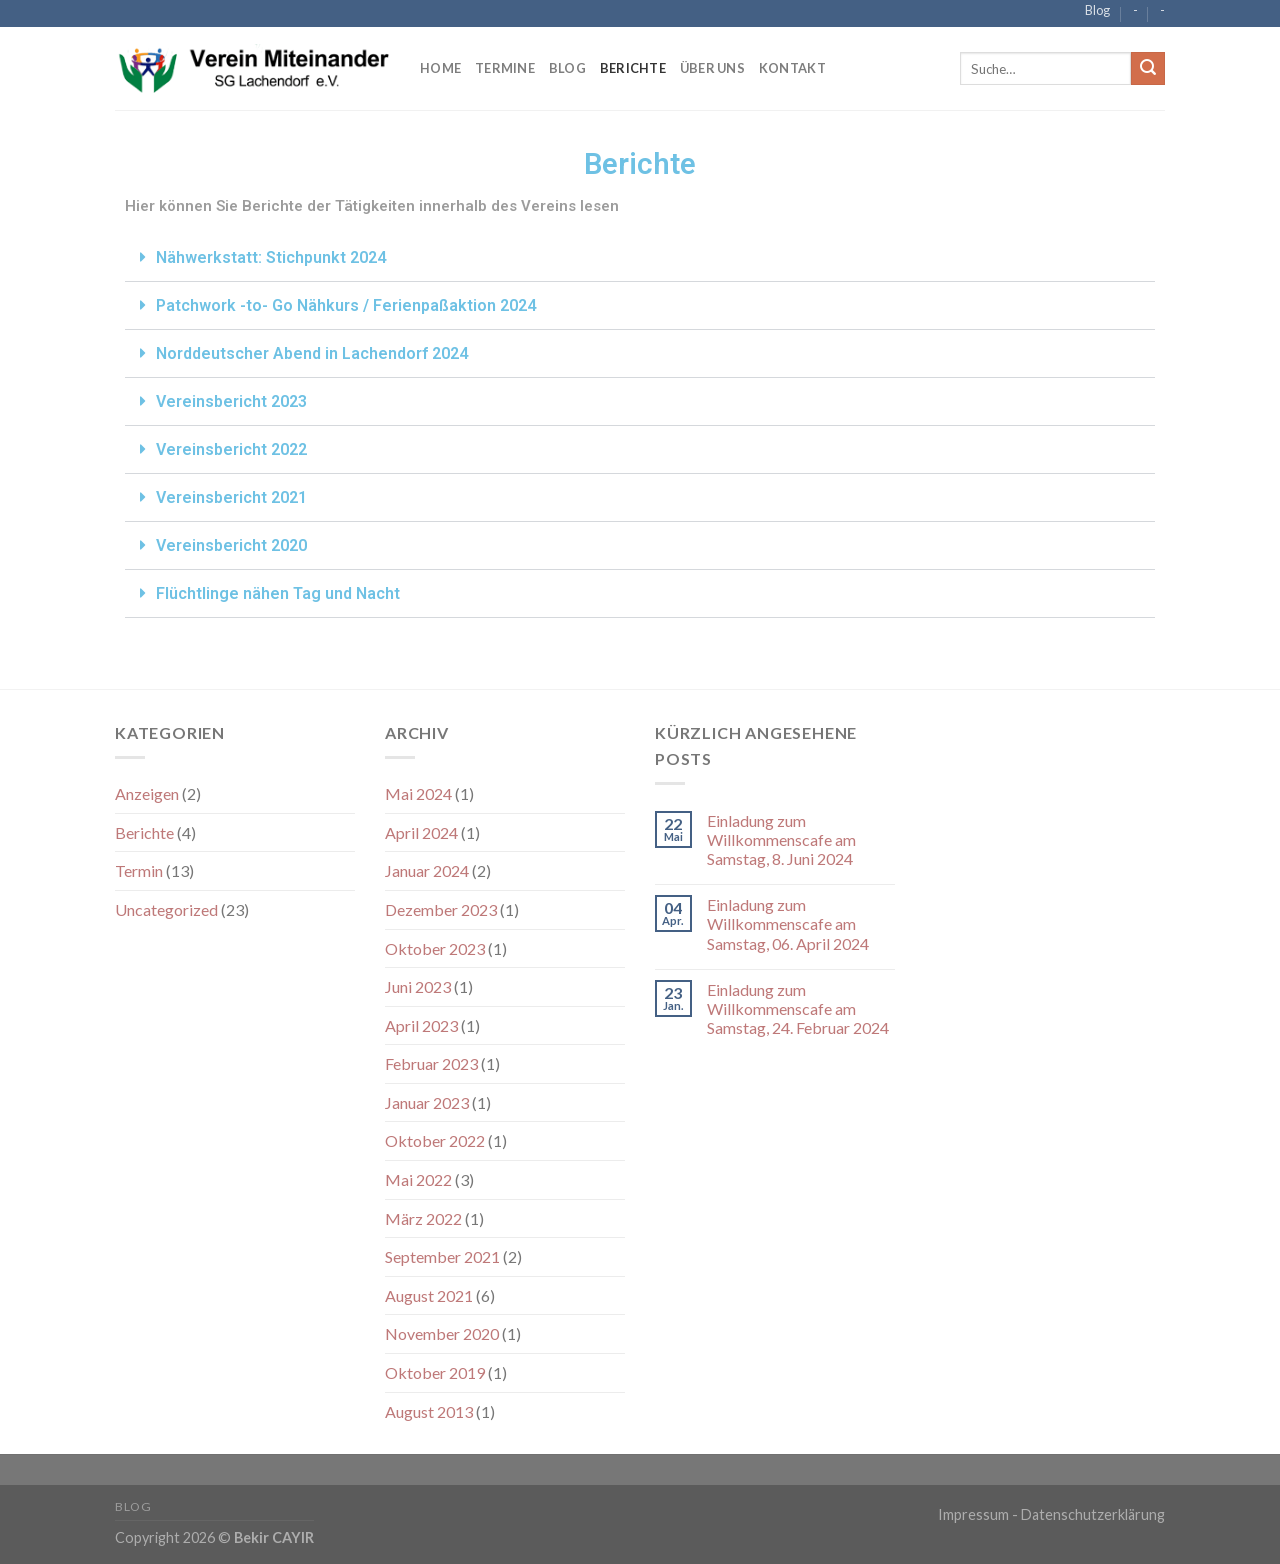 The height and width of the screenshot is (1564, 1280). I want to click on August 2013, so click(429, 1411).